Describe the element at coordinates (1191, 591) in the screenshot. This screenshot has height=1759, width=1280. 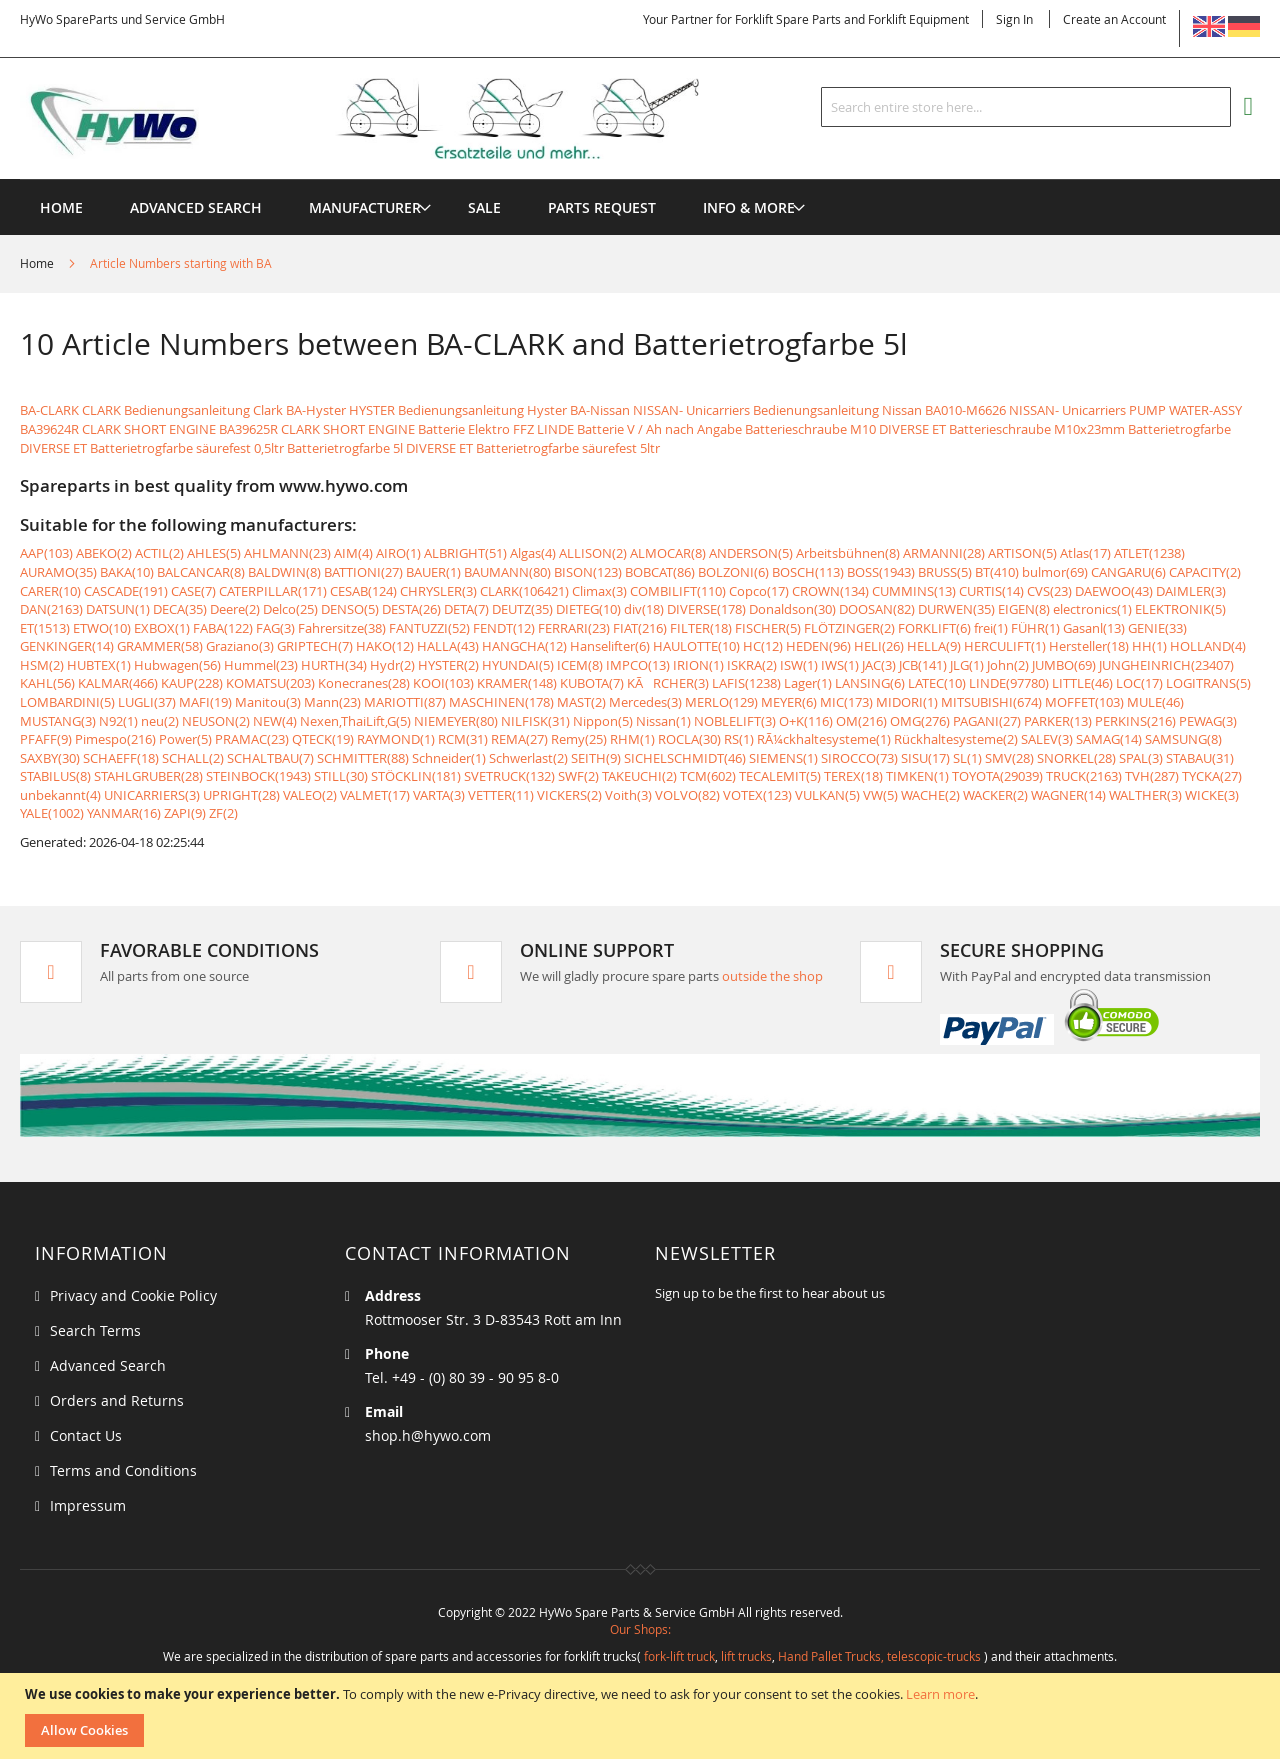
I see `DAIMLER(3)` at that location.